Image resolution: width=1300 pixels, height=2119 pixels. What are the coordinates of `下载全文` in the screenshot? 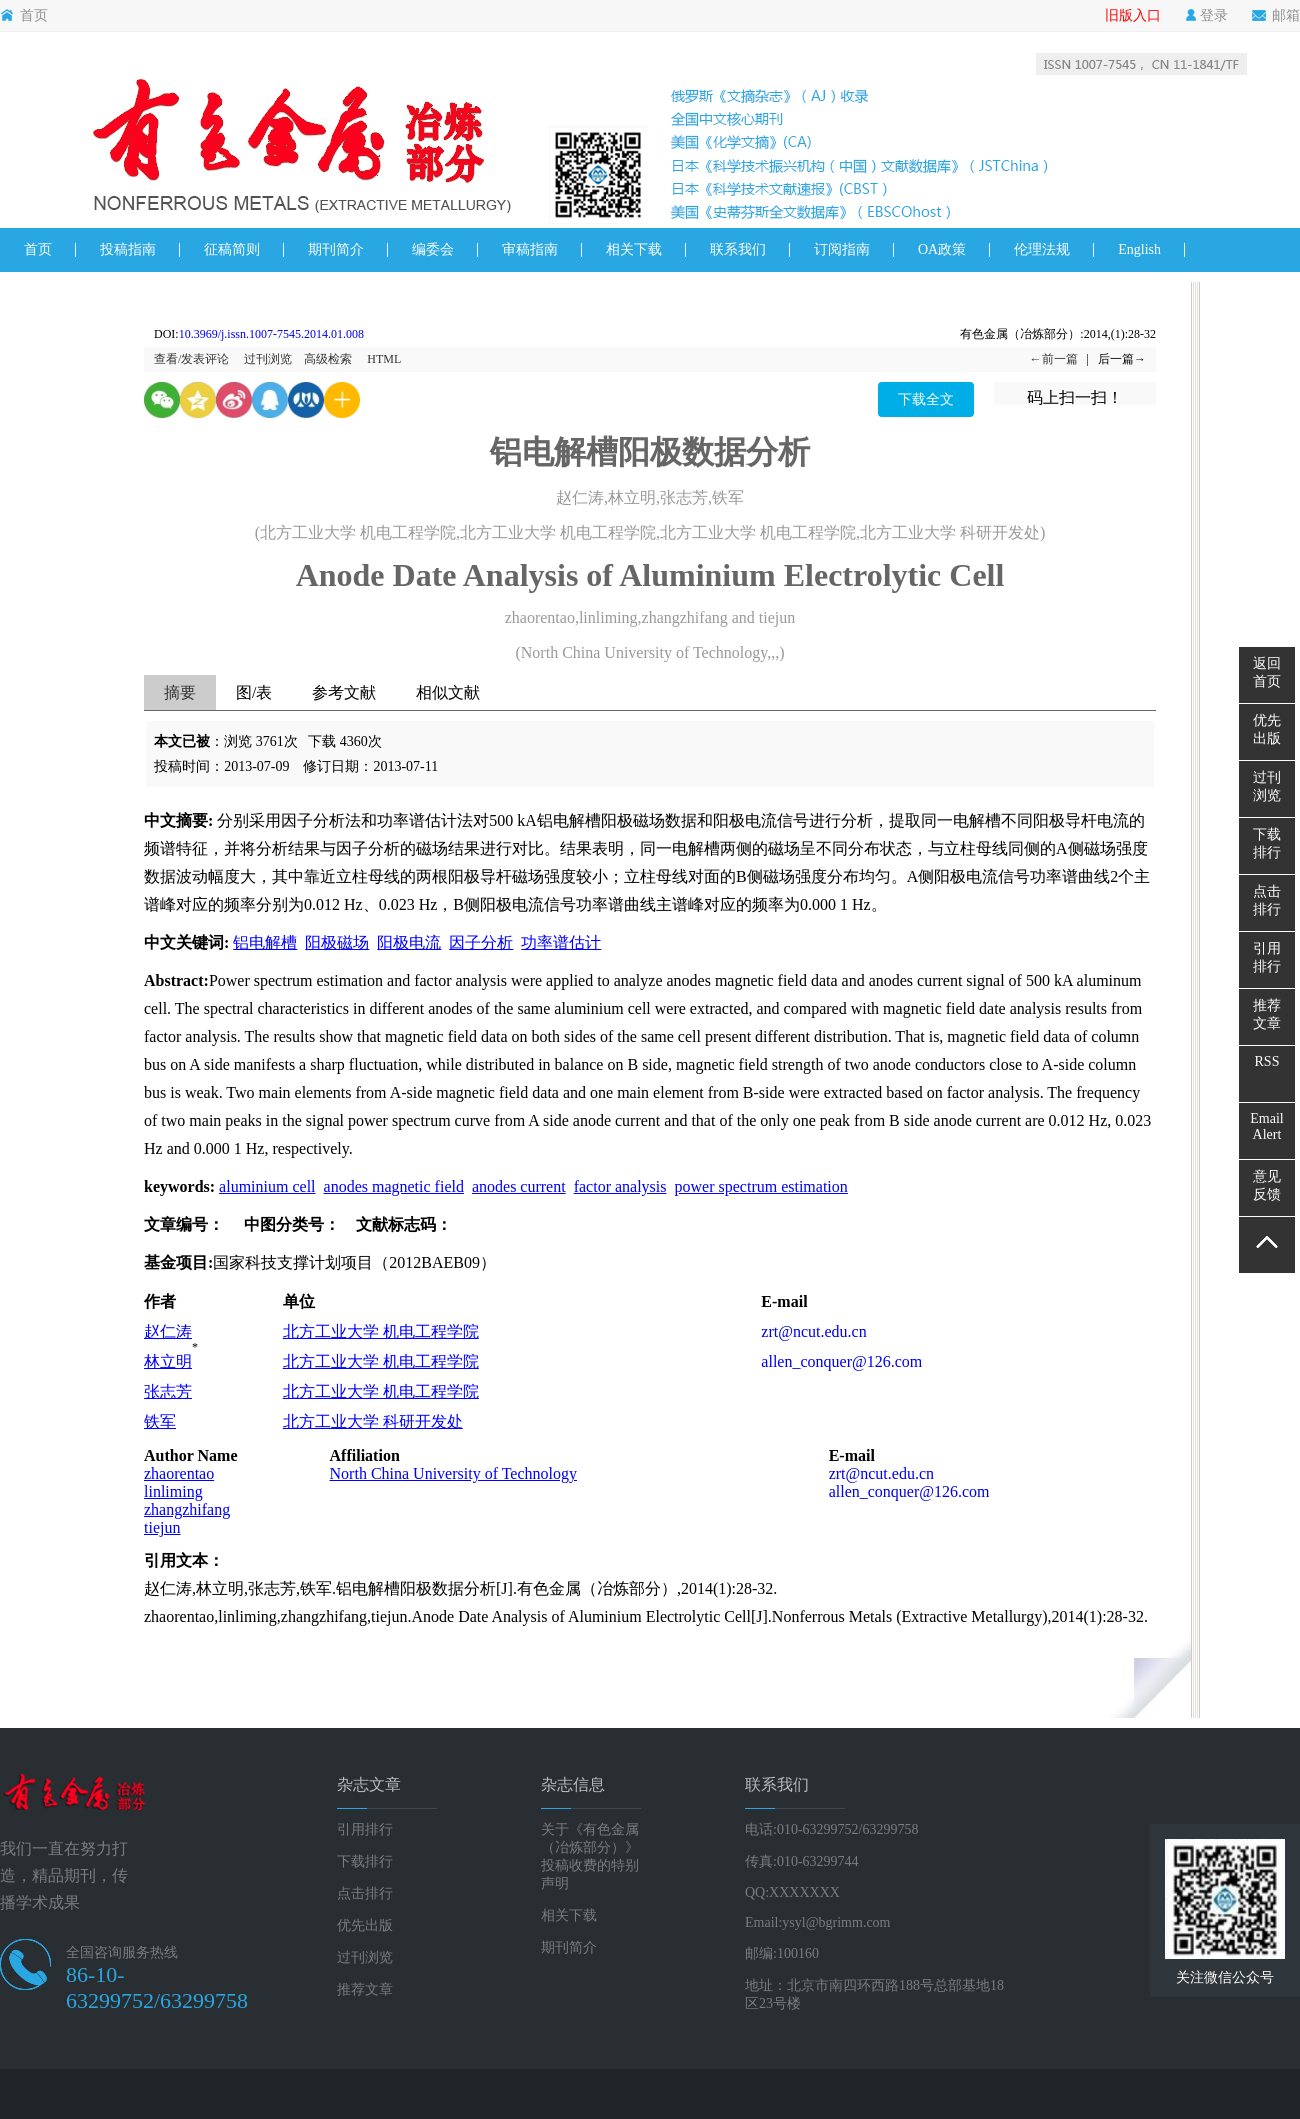 It's located at (926, 399).